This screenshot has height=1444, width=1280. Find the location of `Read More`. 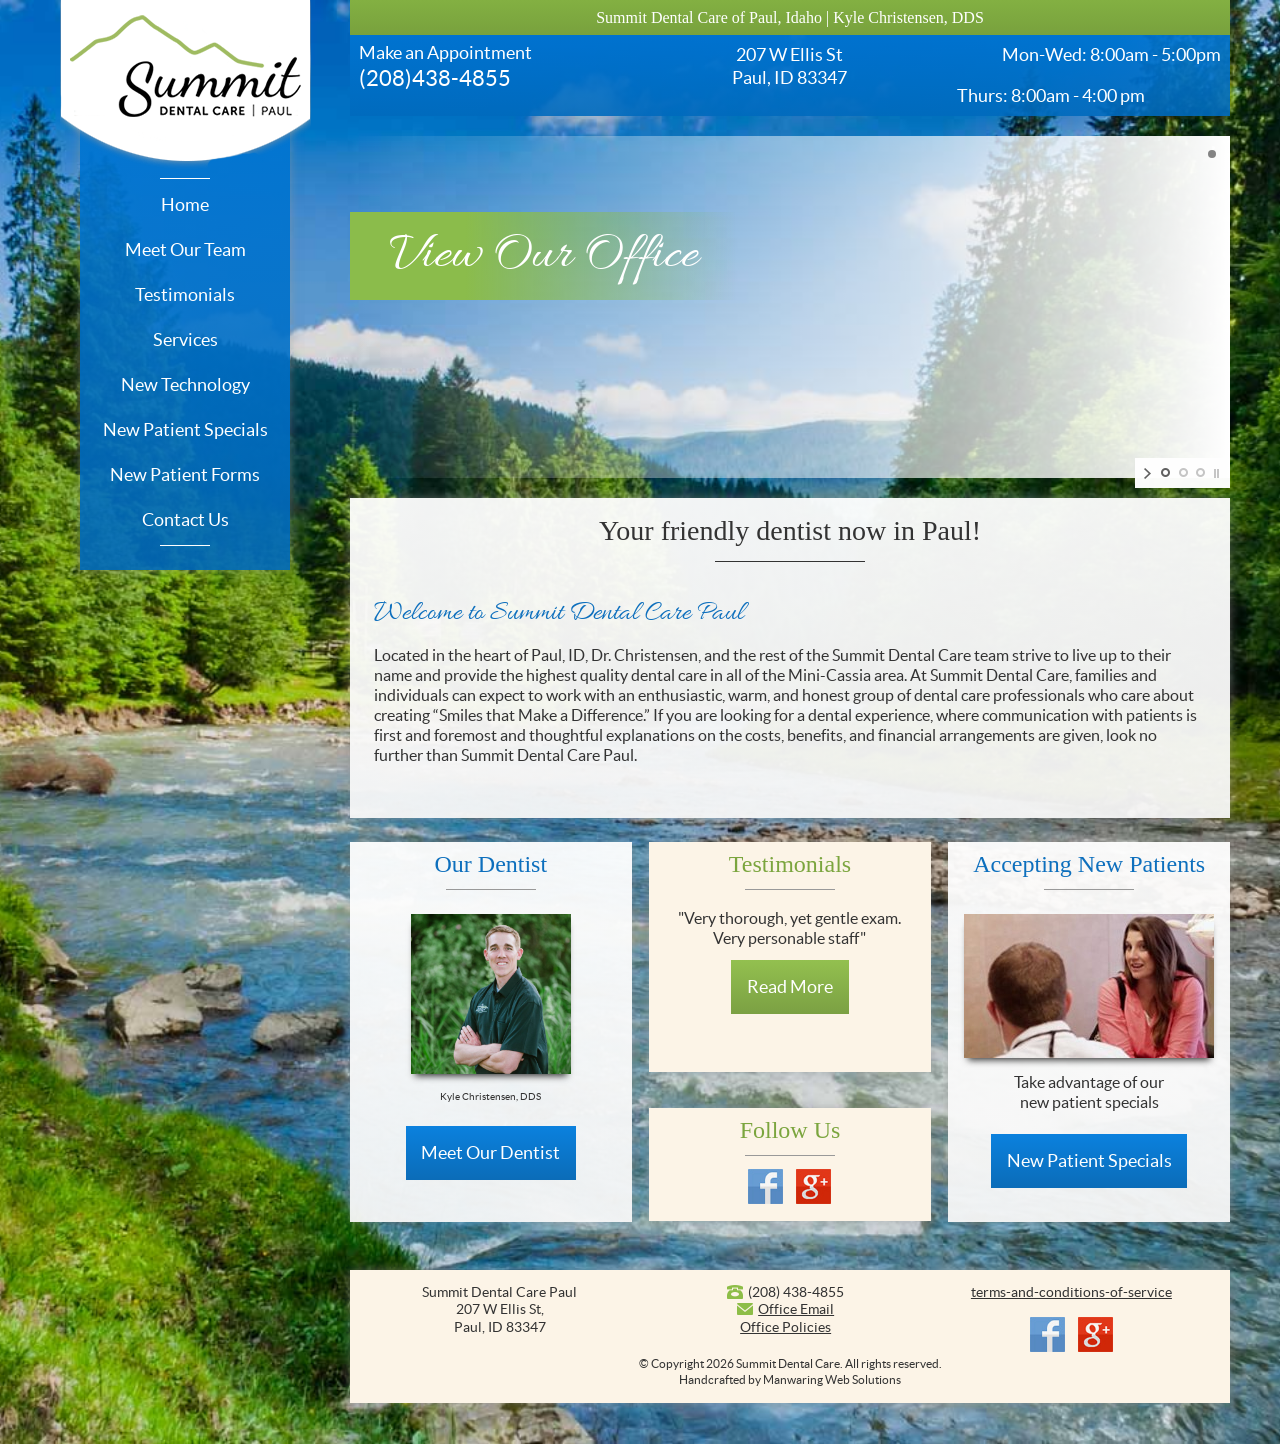

Read More is located at coordinates (790, 986).